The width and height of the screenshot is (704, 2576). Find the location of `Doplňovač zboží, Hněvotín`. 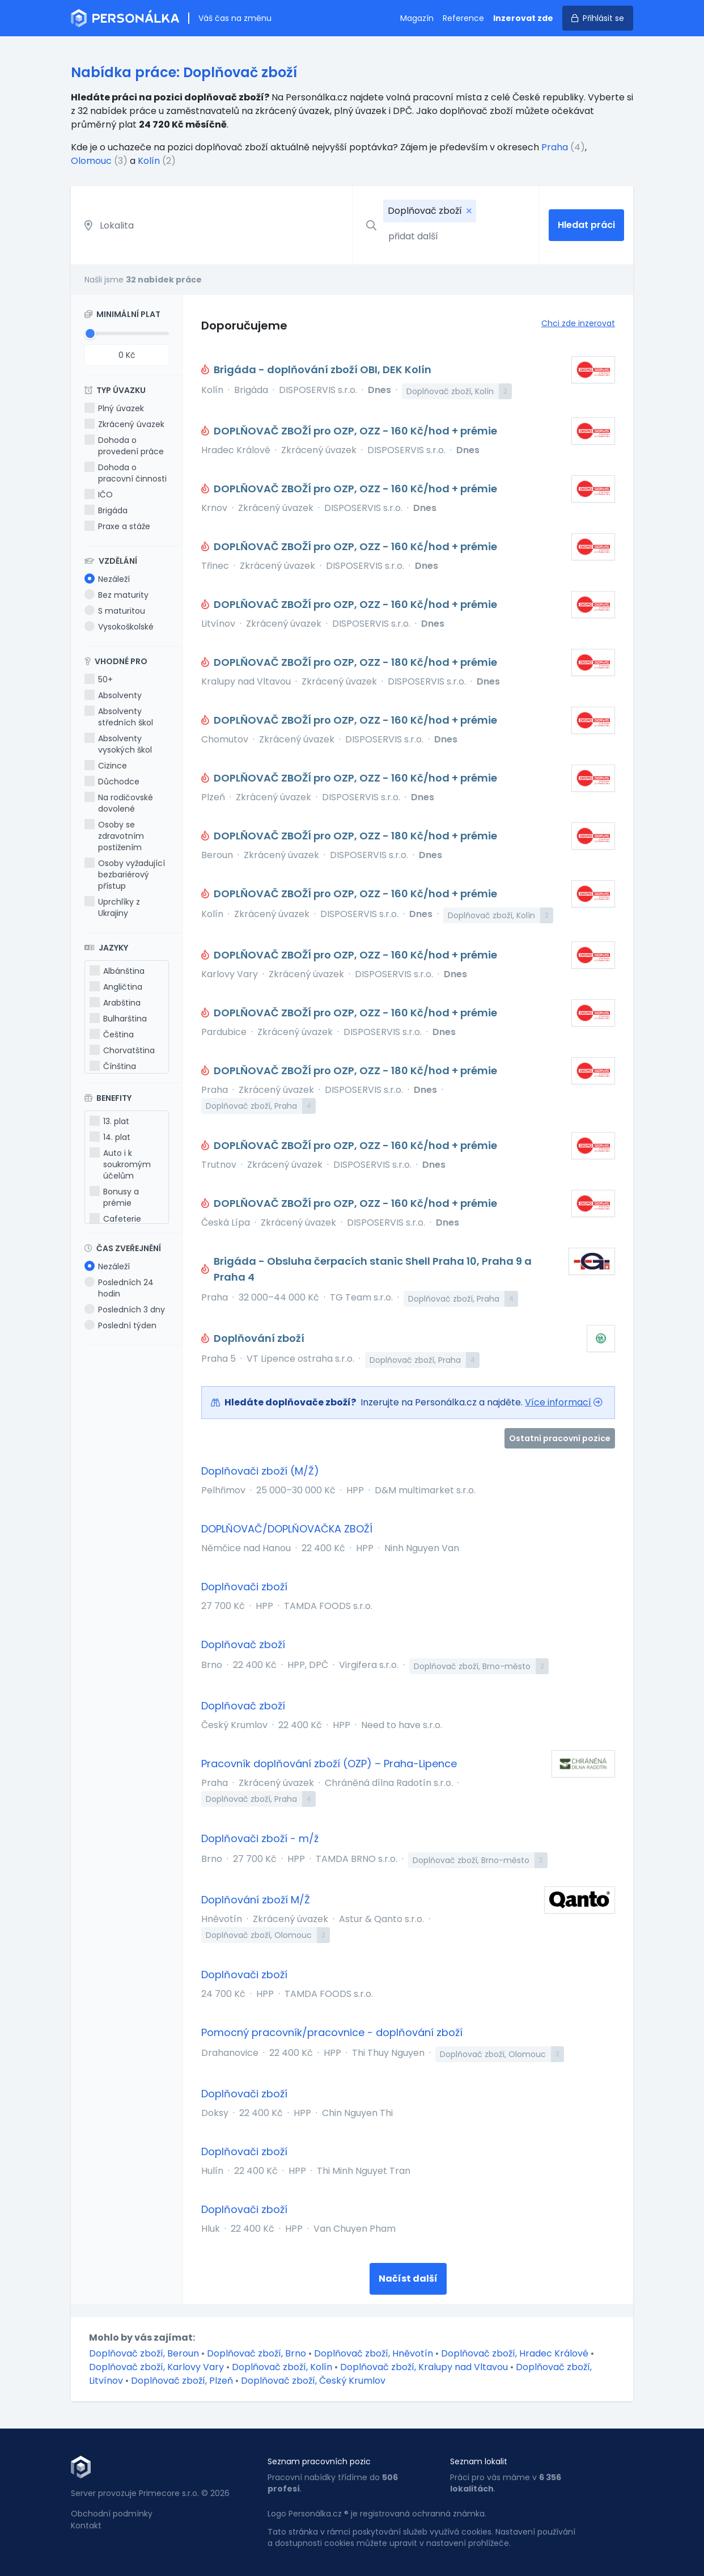

Doplňovač zboží, Hněvotín is located at coordinates (374, 2353).